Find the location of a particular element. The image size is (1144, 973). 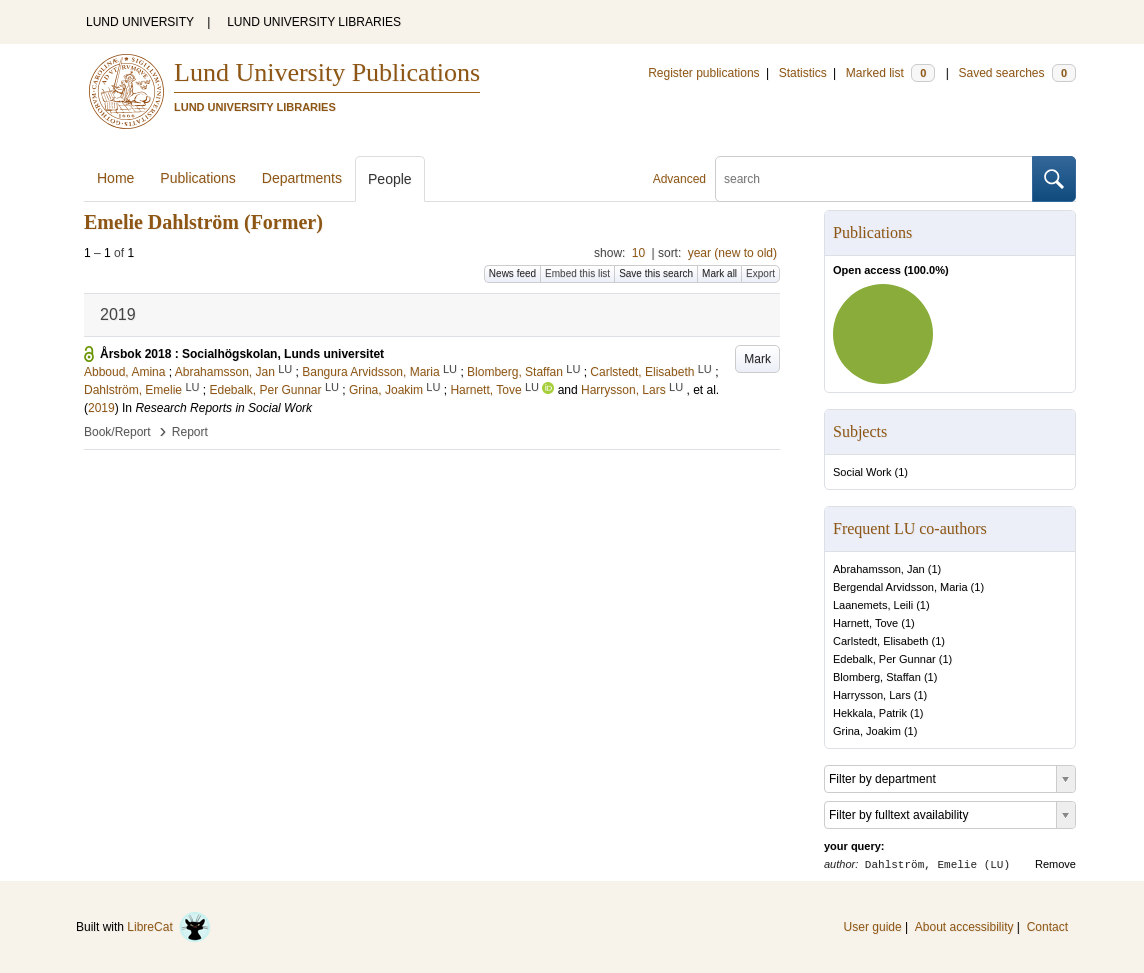

User guide is located at coordinates (873, 927).